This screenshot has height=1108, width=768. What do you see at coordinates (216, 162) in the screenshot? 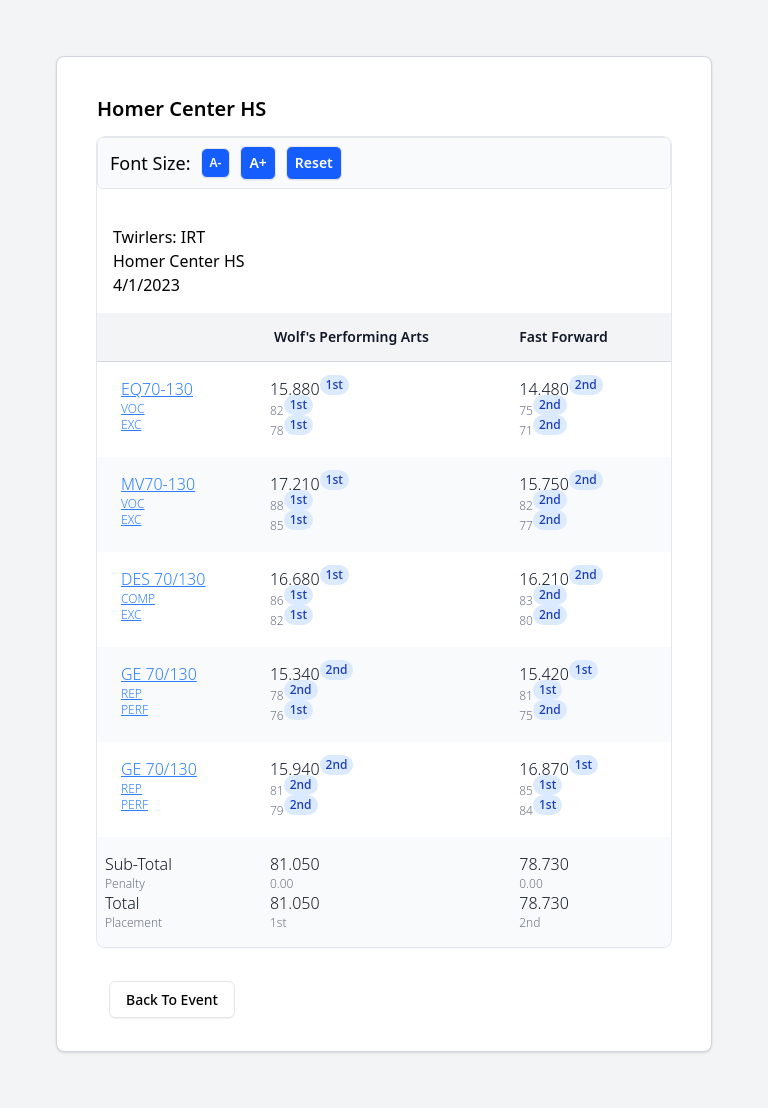
I see `A-` at bounding box center [216, 162].